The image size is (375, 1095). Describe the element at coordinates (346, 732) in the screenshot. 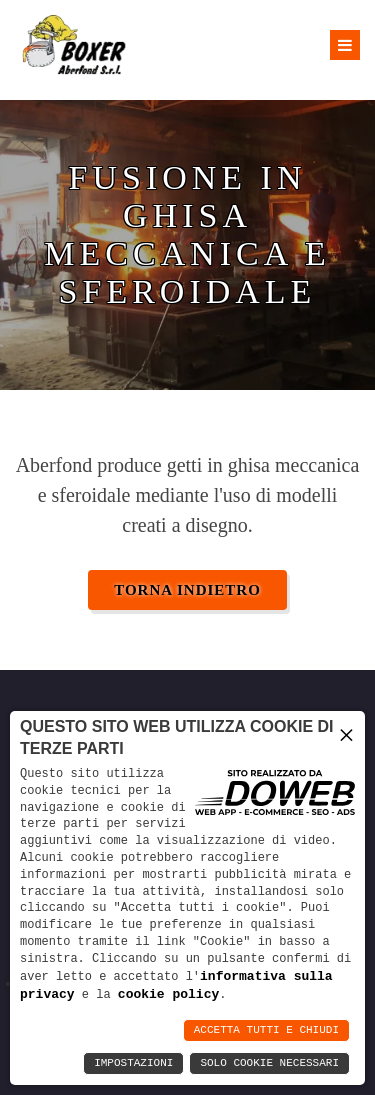

I see `× [button]` at that location.